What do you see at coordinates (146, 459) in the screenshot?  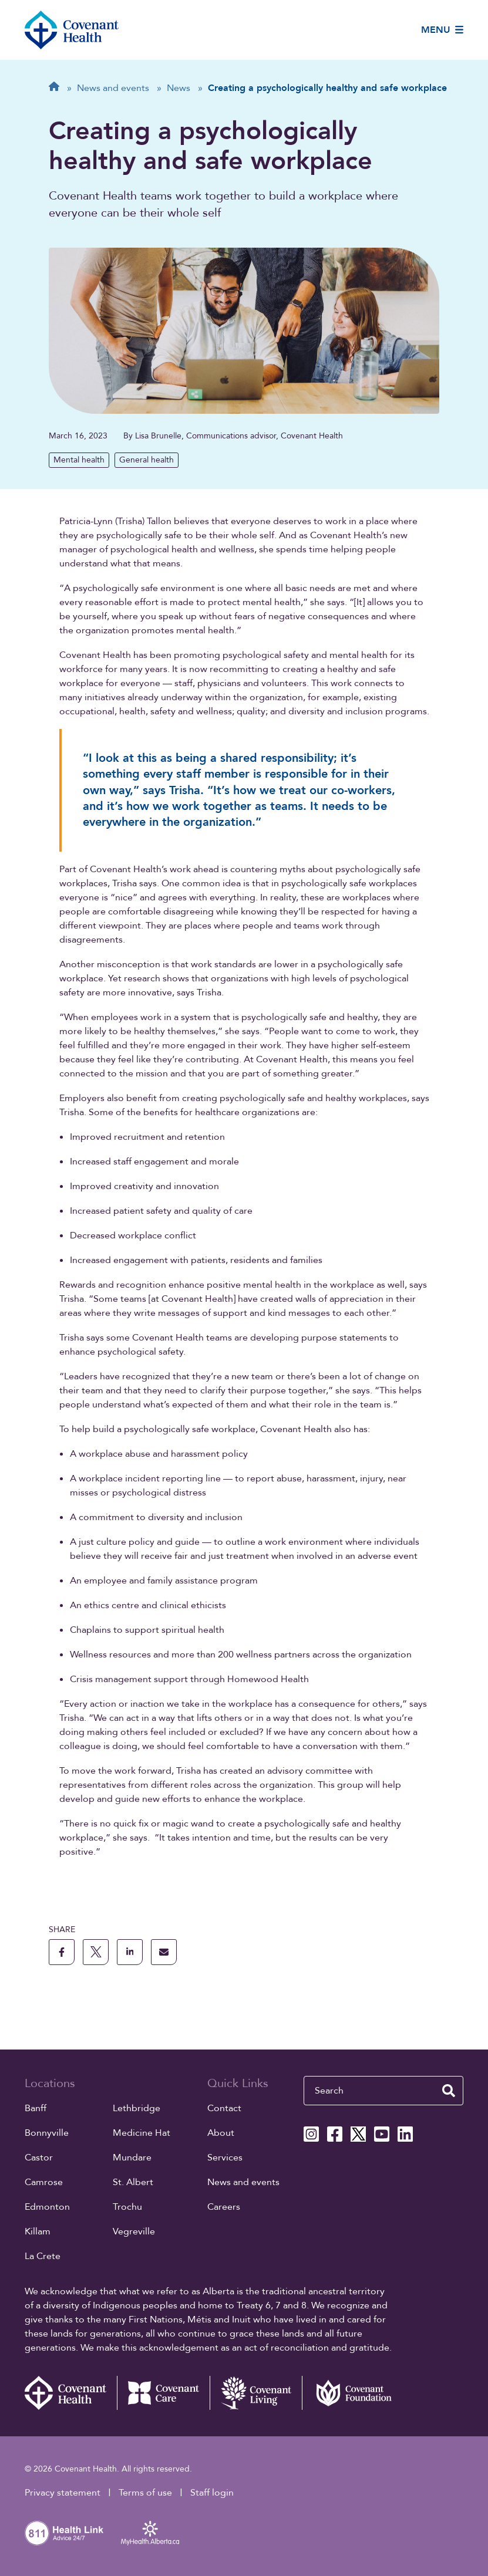 I see `General health` at bounding box center [146, 459].